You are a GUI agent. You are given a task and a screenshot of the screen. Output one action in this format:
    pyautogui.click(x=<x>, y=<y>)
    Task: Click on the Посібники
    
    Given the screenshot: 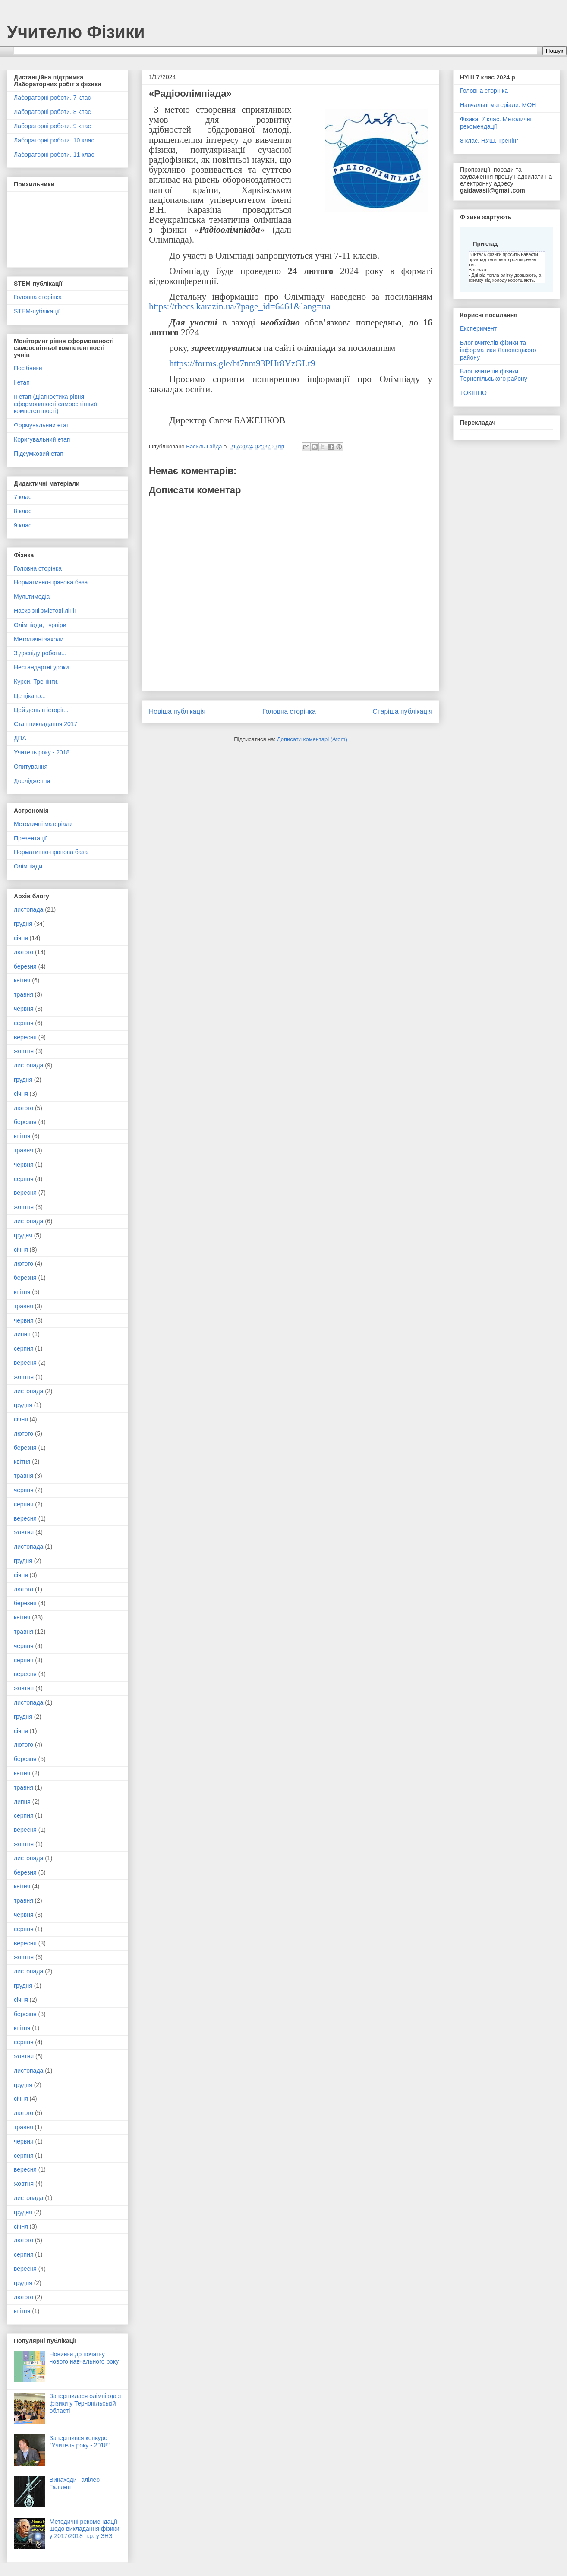 What is the action you would take?
    pyautogui.click(x=28, y=368)
    